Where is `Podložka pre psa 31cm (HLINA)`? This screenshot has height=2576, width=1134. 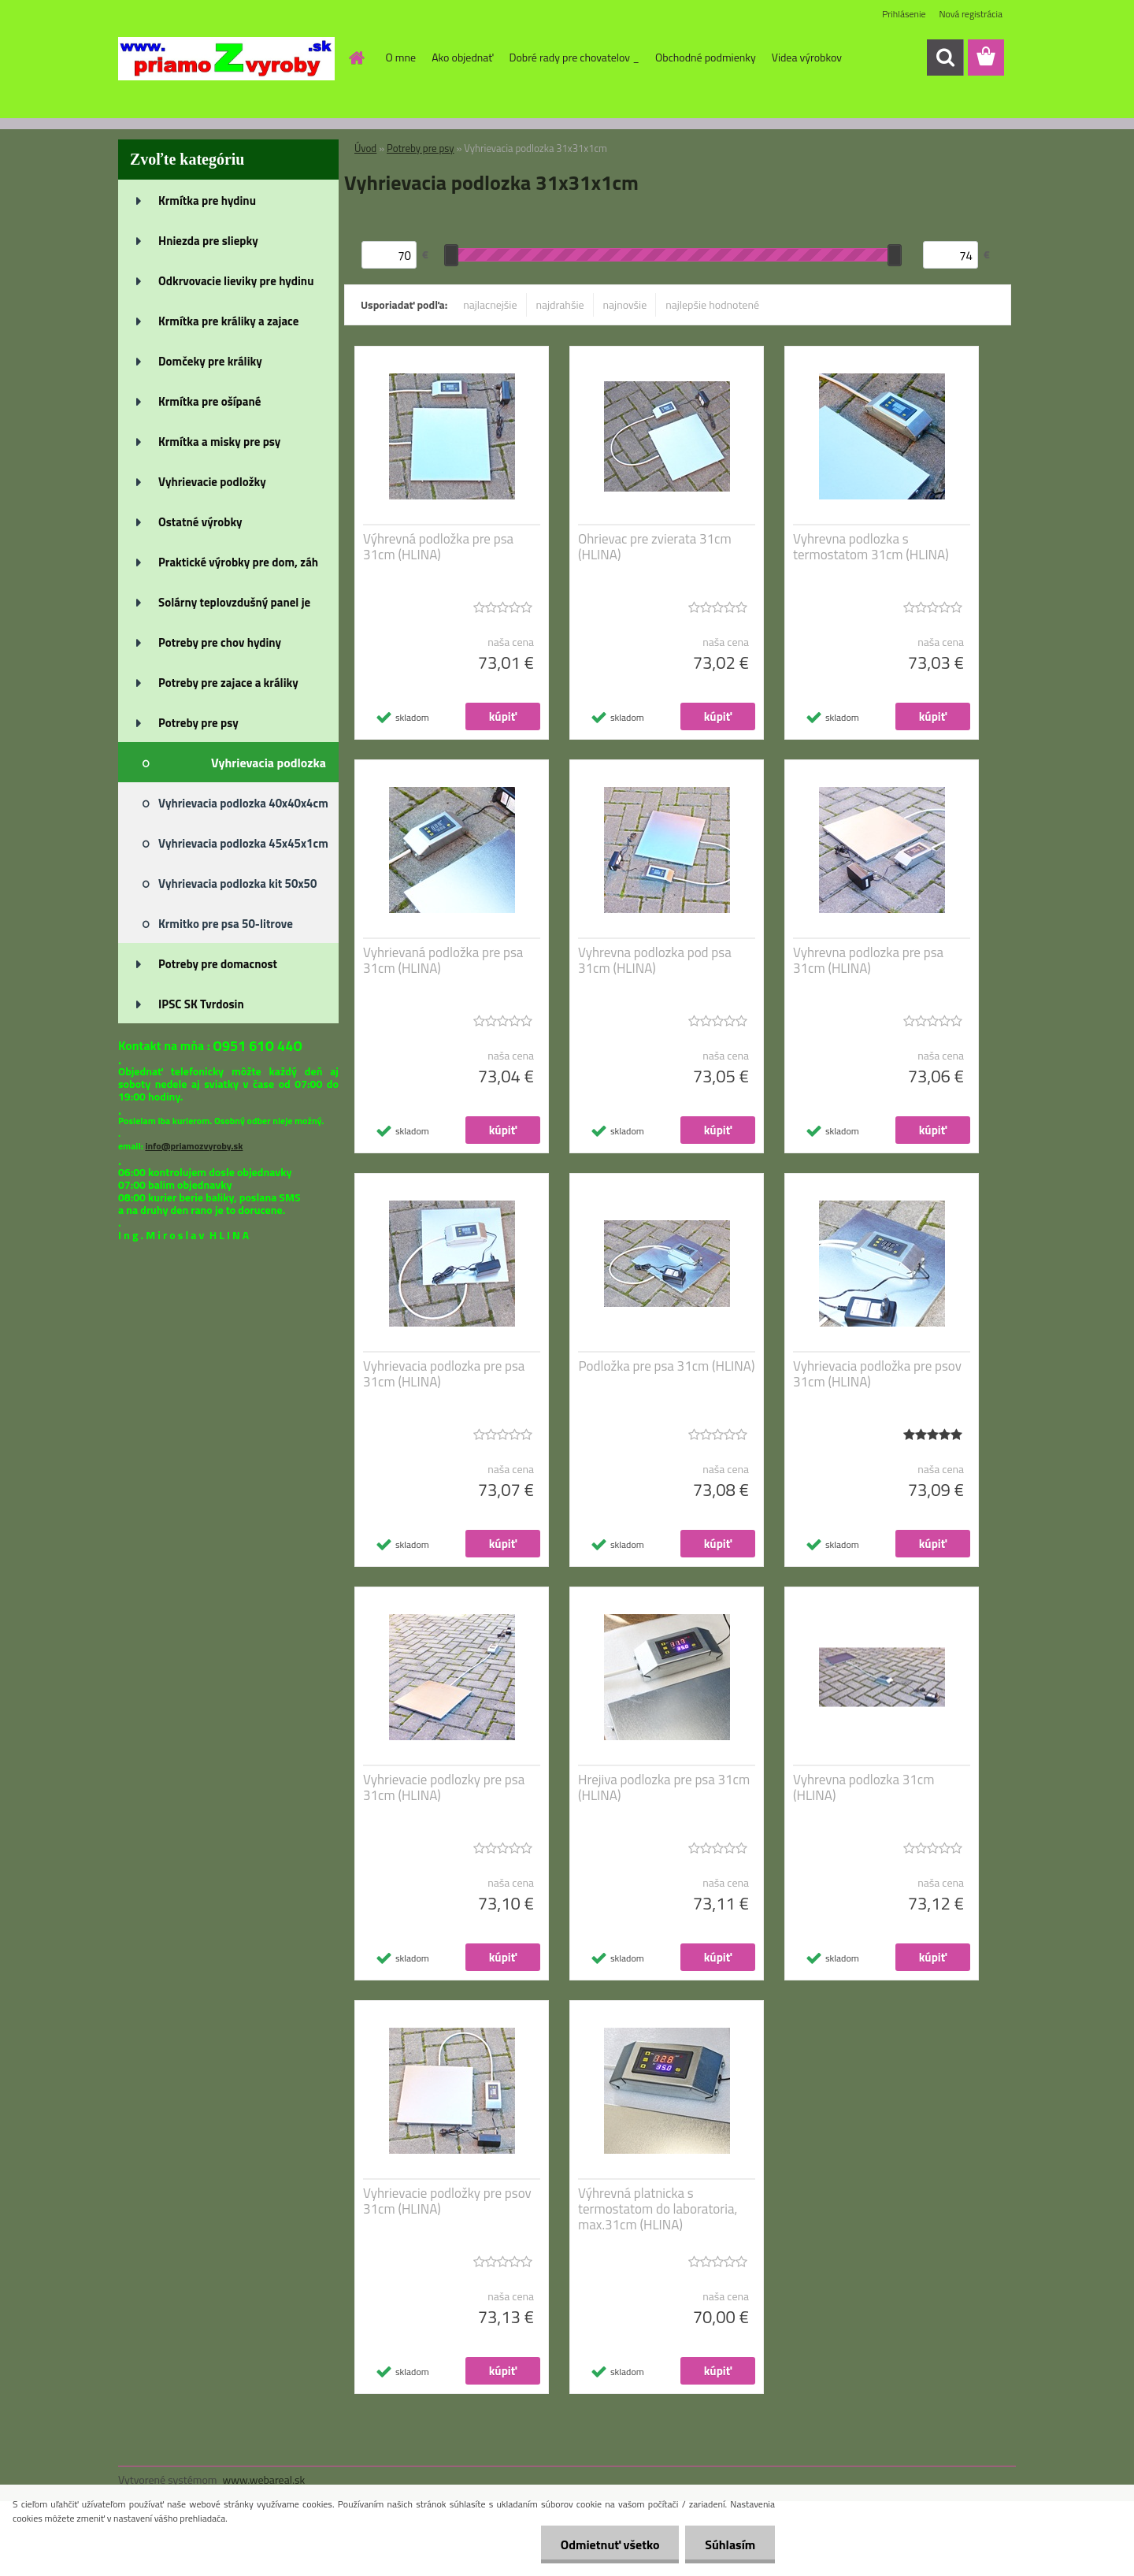 Podložka pre psa 31cm (HLINA) is located at coordinates (667, 1366).